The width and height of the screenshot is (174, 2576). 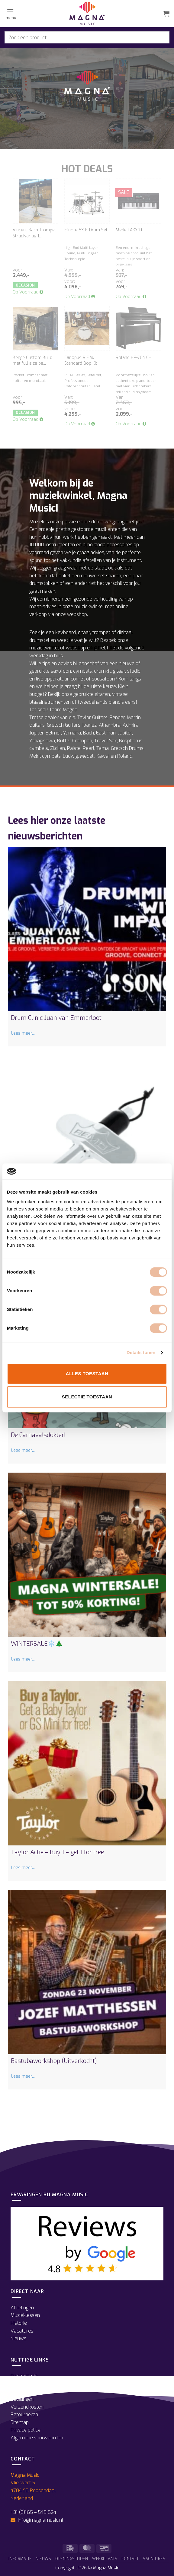 What do you see at coordinates (22, 2399) in the screenshot?
I see `Betalingen` at bounding box center [22, 2399].